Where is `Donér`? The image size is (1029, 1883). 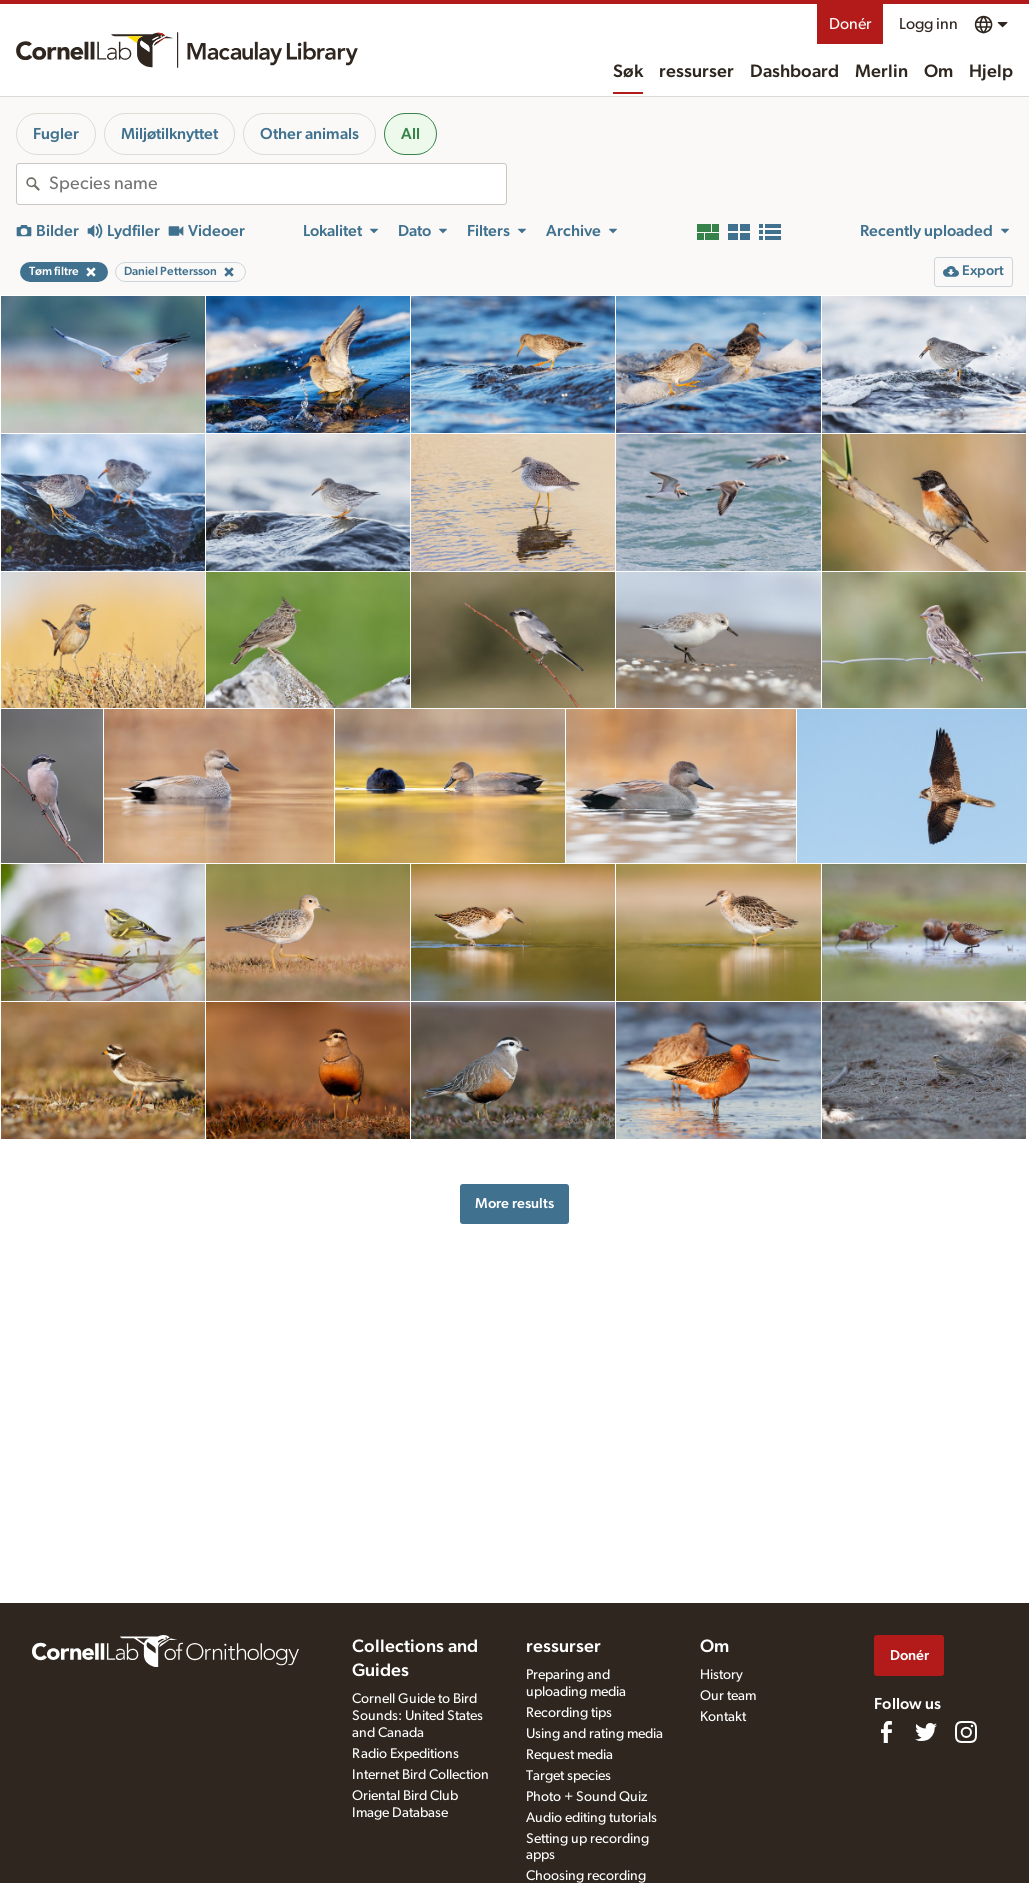
Donér is located at coordinates (850, 24).